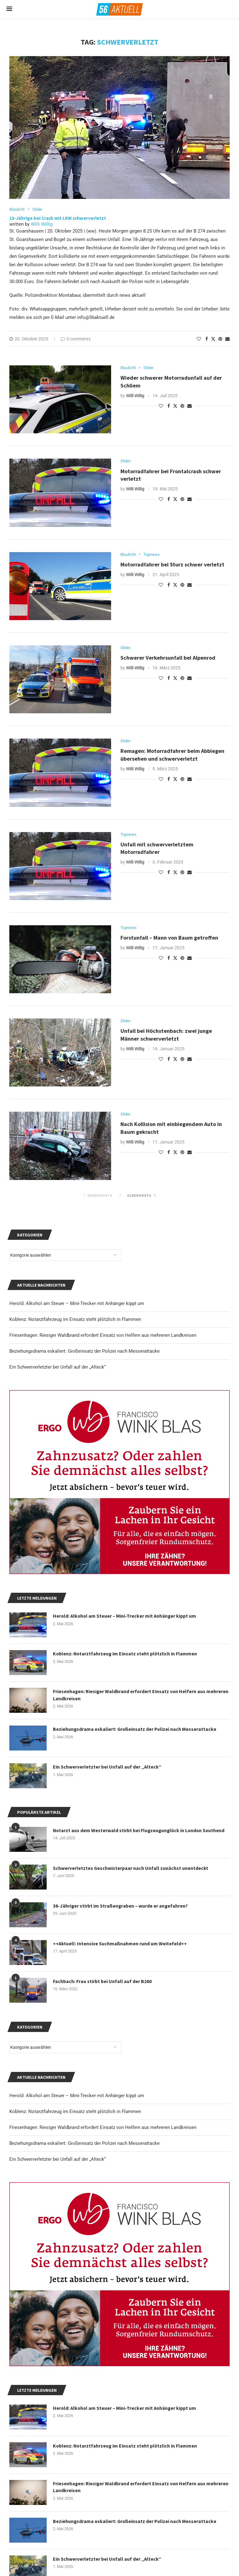 Image resolution: width=239 pixels, height=2576 pixels. Describe the element at coordinates (172, 755) in the screenshot. I see `Remagen: Motorradfahrer beim Abbiegen übersehen und schwerverletzt` at that location.